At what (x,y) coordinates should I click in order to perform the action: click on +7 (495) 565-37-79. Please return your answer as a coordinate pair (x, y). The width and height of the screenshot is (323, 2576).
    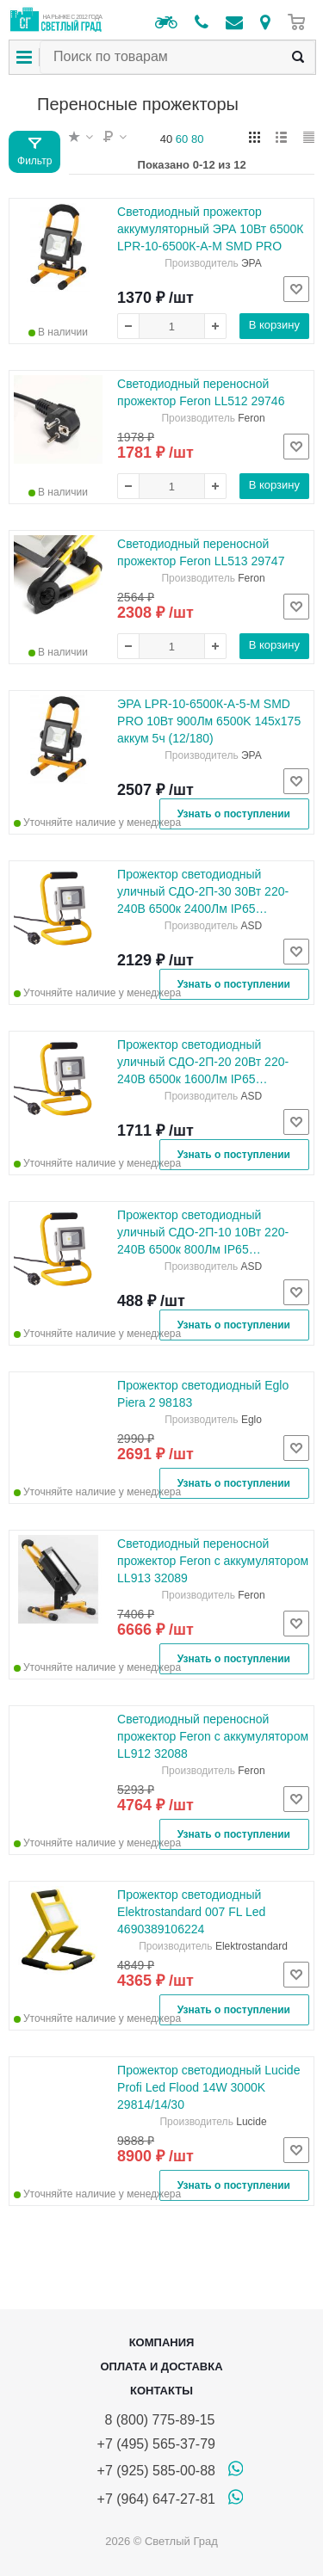
    Looking at the image, I should click on (156, 2444).